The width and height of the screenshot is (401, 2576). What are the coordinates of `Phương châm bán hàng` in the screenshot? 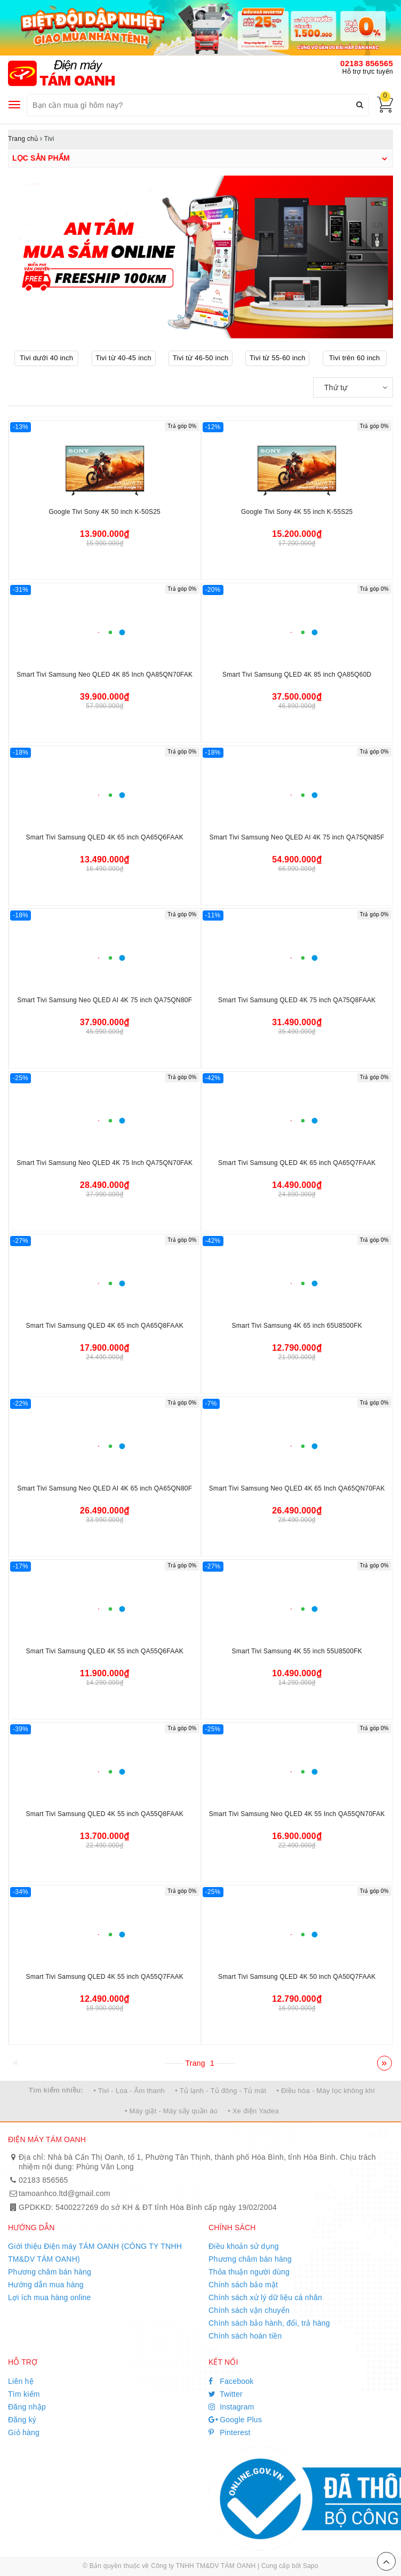 It's located at (49, 2272).